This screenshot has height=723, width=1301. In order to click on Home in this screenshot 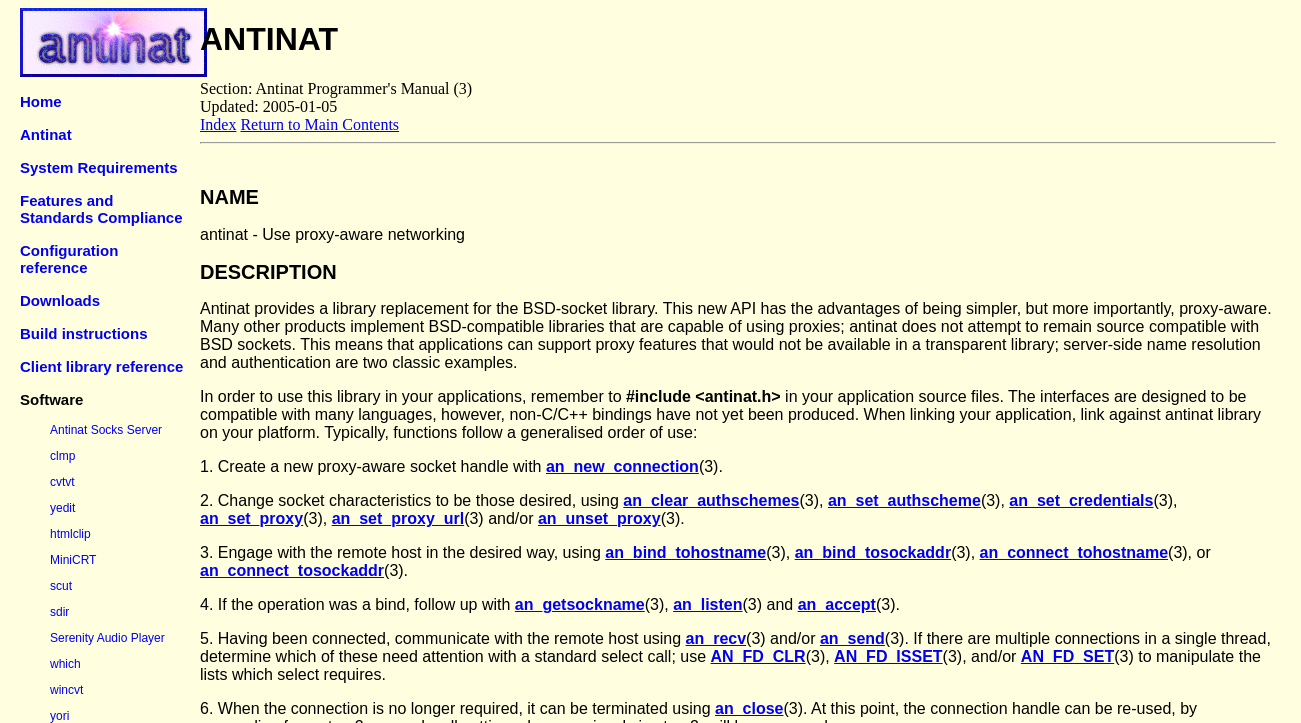, I will do `click(41, 101)`.